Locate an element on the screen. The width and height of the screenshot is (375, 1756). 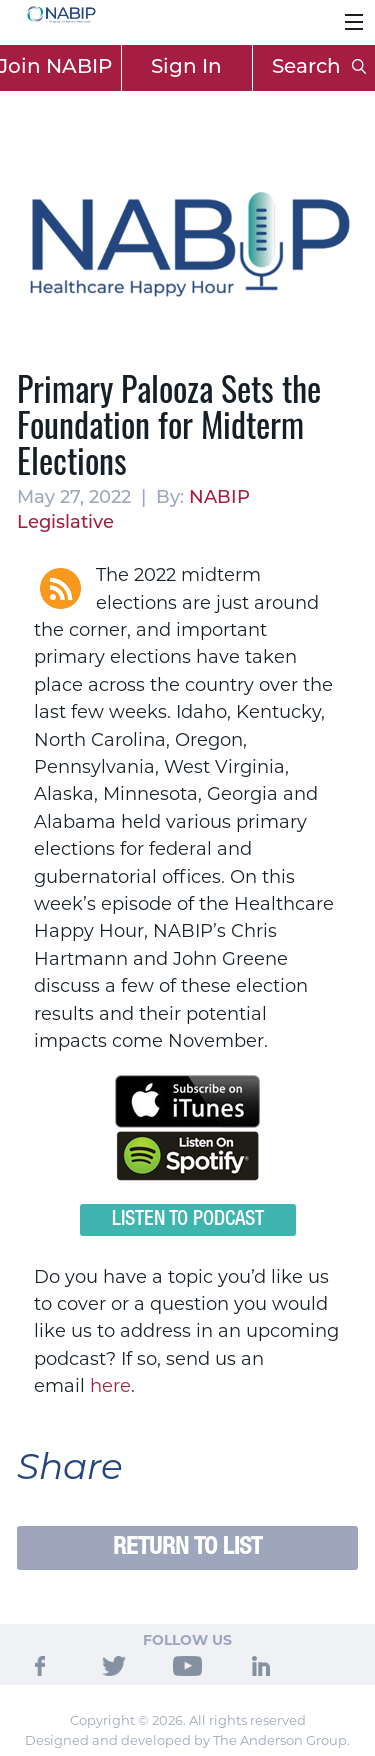
Legislative is located at coordinates (65, 523).